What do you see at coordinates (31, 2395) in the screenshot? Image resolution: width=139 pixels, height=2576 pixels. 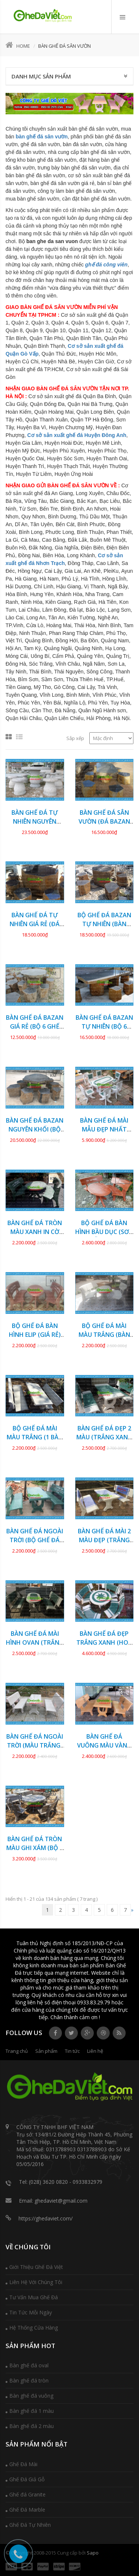 I see `Bàn ghế đá vuông` at bounding box center [31, 2395].